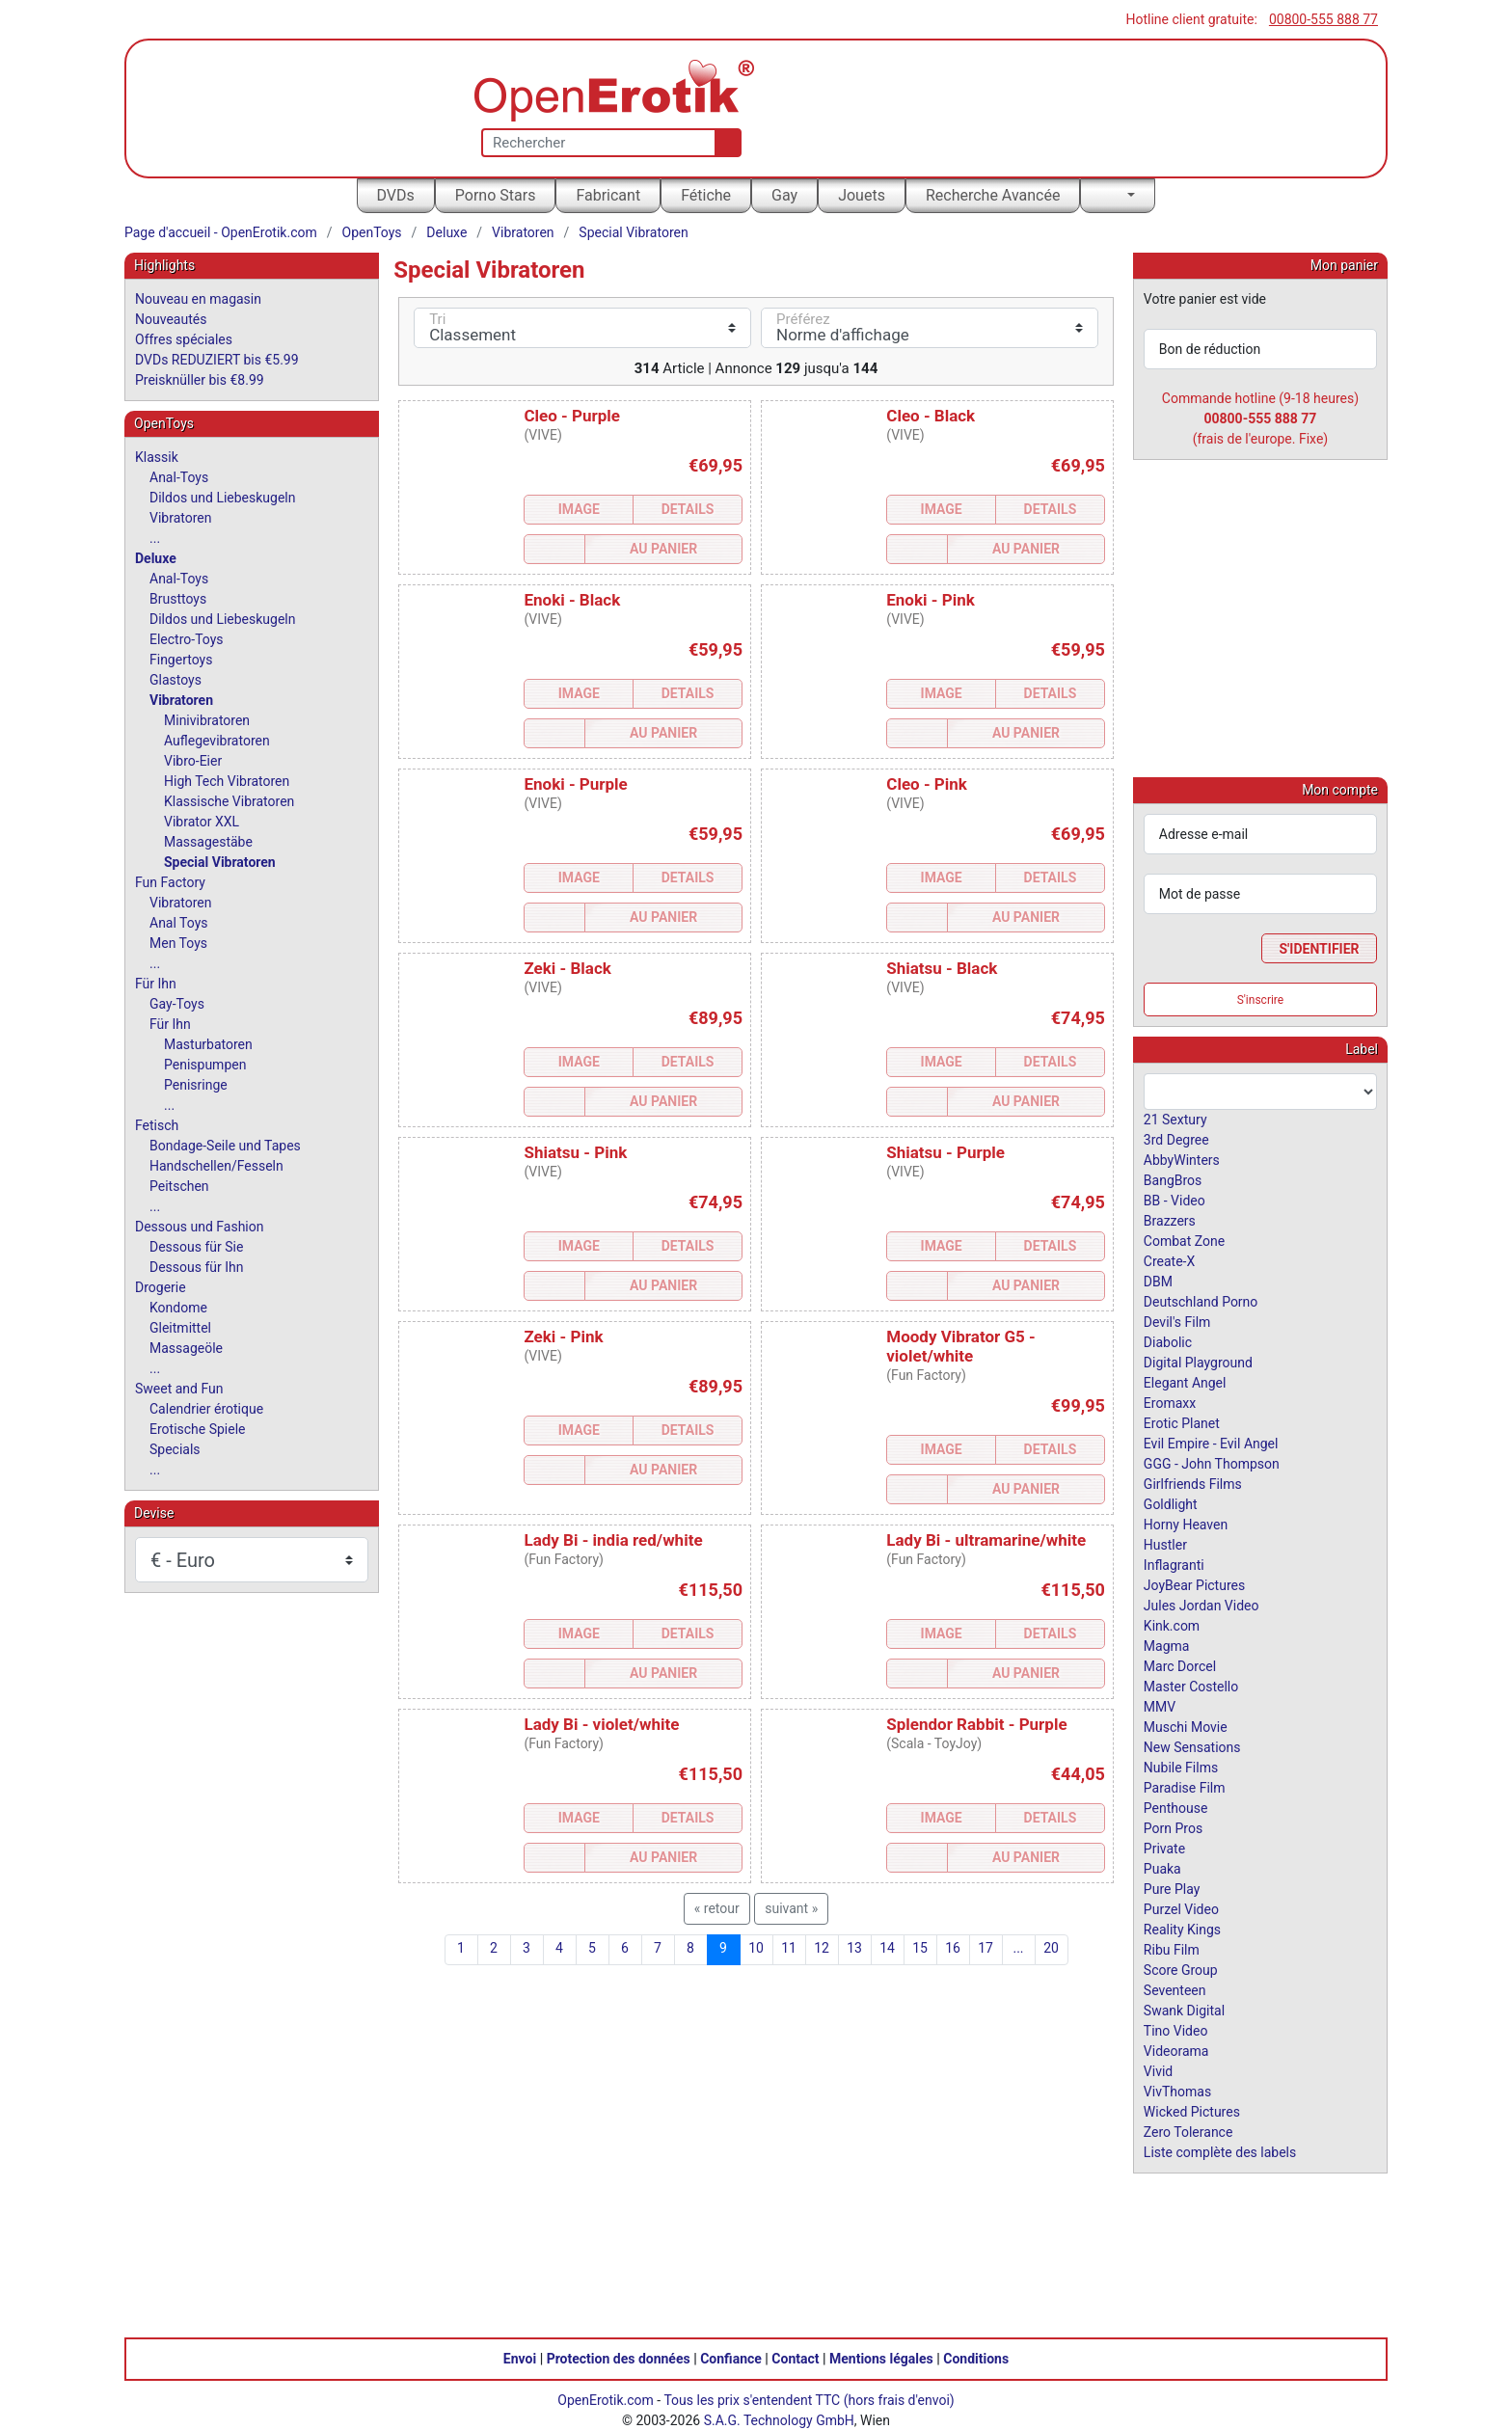 The width and height of the screenshot is (1512, 2430). I want to click on Vivid, so click(1158, 2070).